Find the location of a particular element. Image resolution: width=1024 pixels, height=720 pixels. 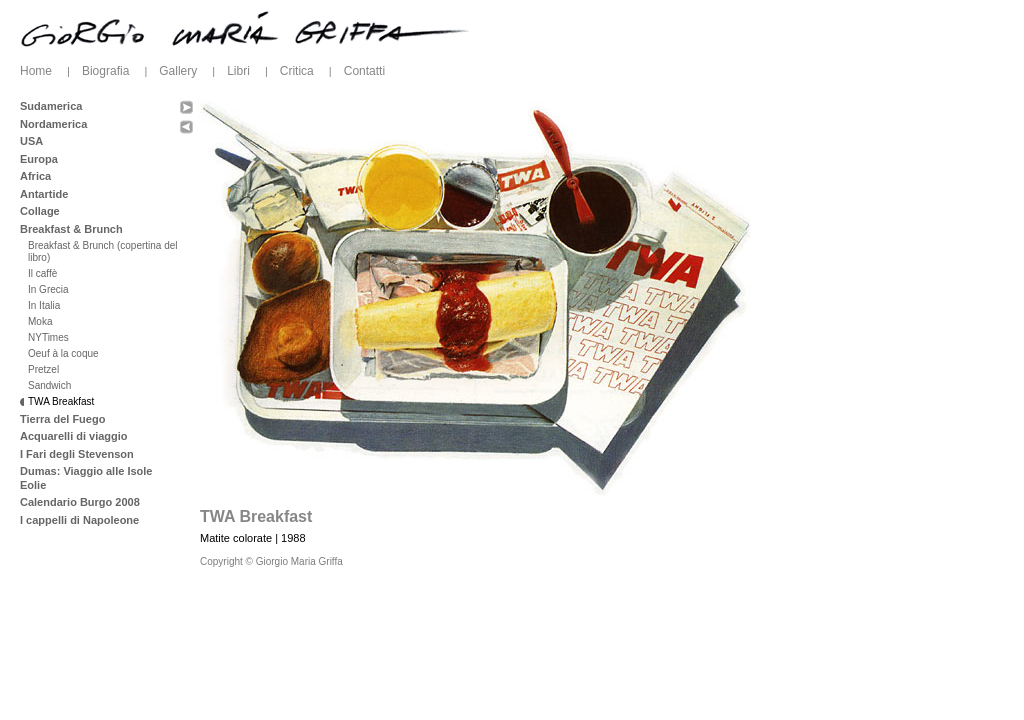

Libri is located at coordinates (238, 71).